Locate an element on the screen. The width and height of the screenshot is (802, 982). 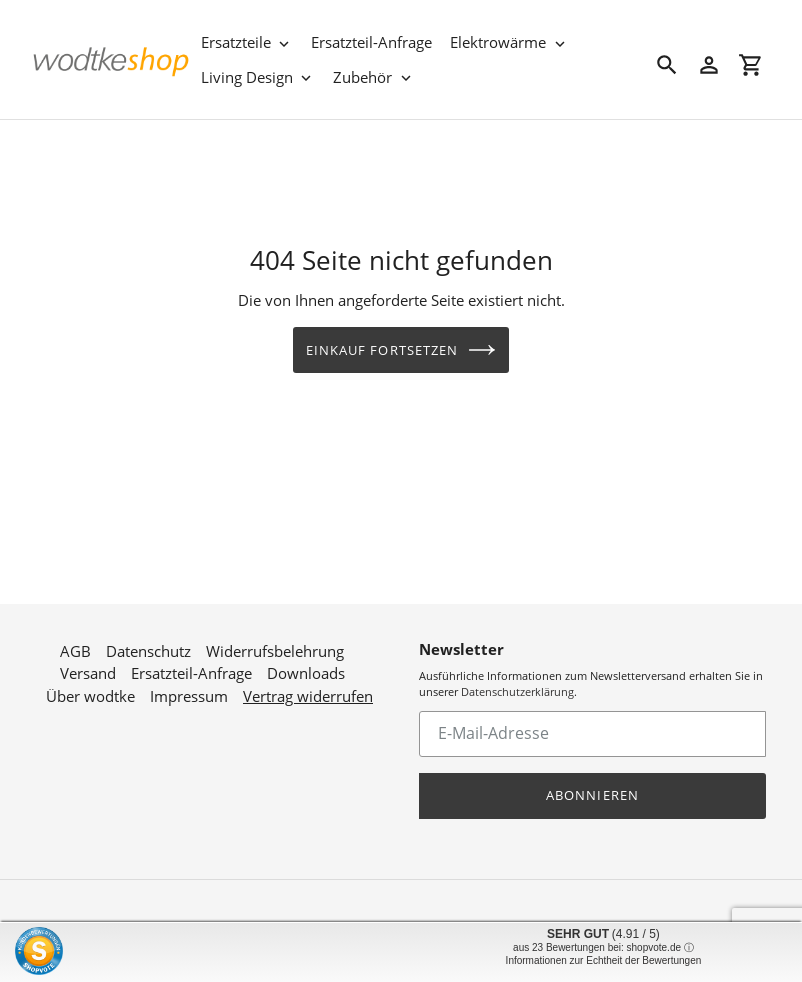
AGB is located at coordinates (75, 642).